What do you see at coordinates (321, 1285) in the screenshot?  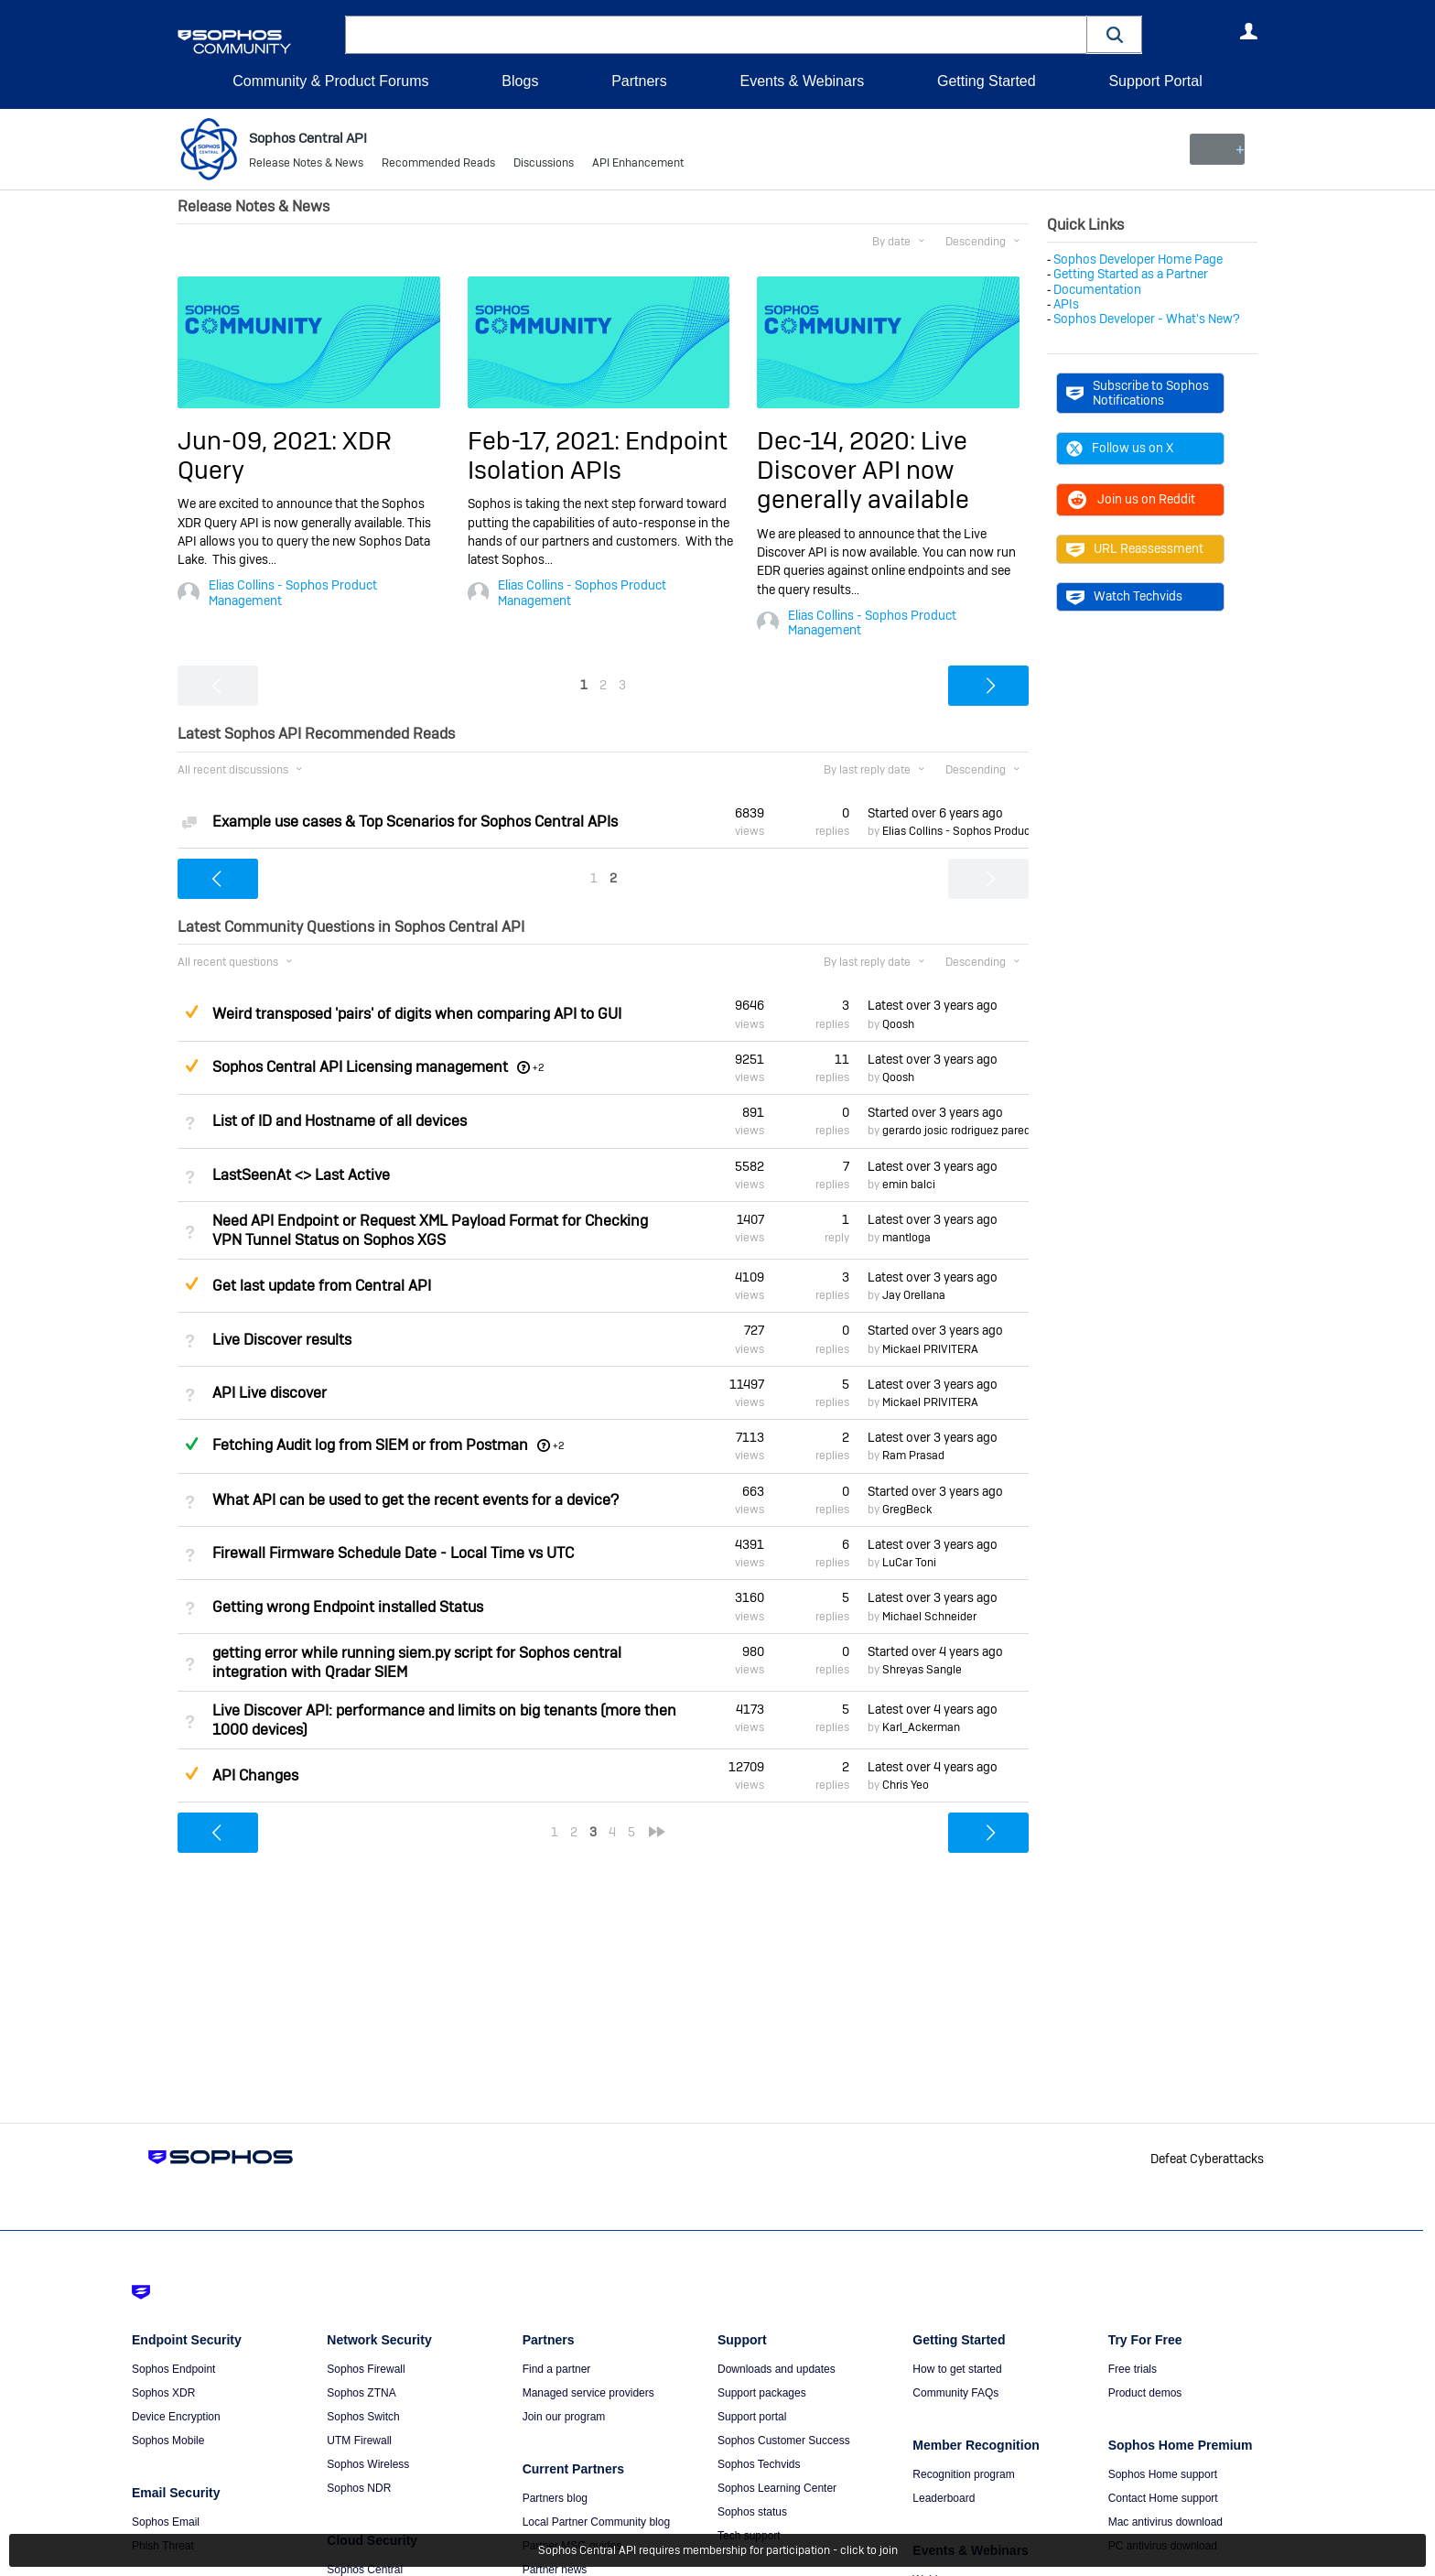 I see `Get last update from Central API` at bounding box center [321, 1285].